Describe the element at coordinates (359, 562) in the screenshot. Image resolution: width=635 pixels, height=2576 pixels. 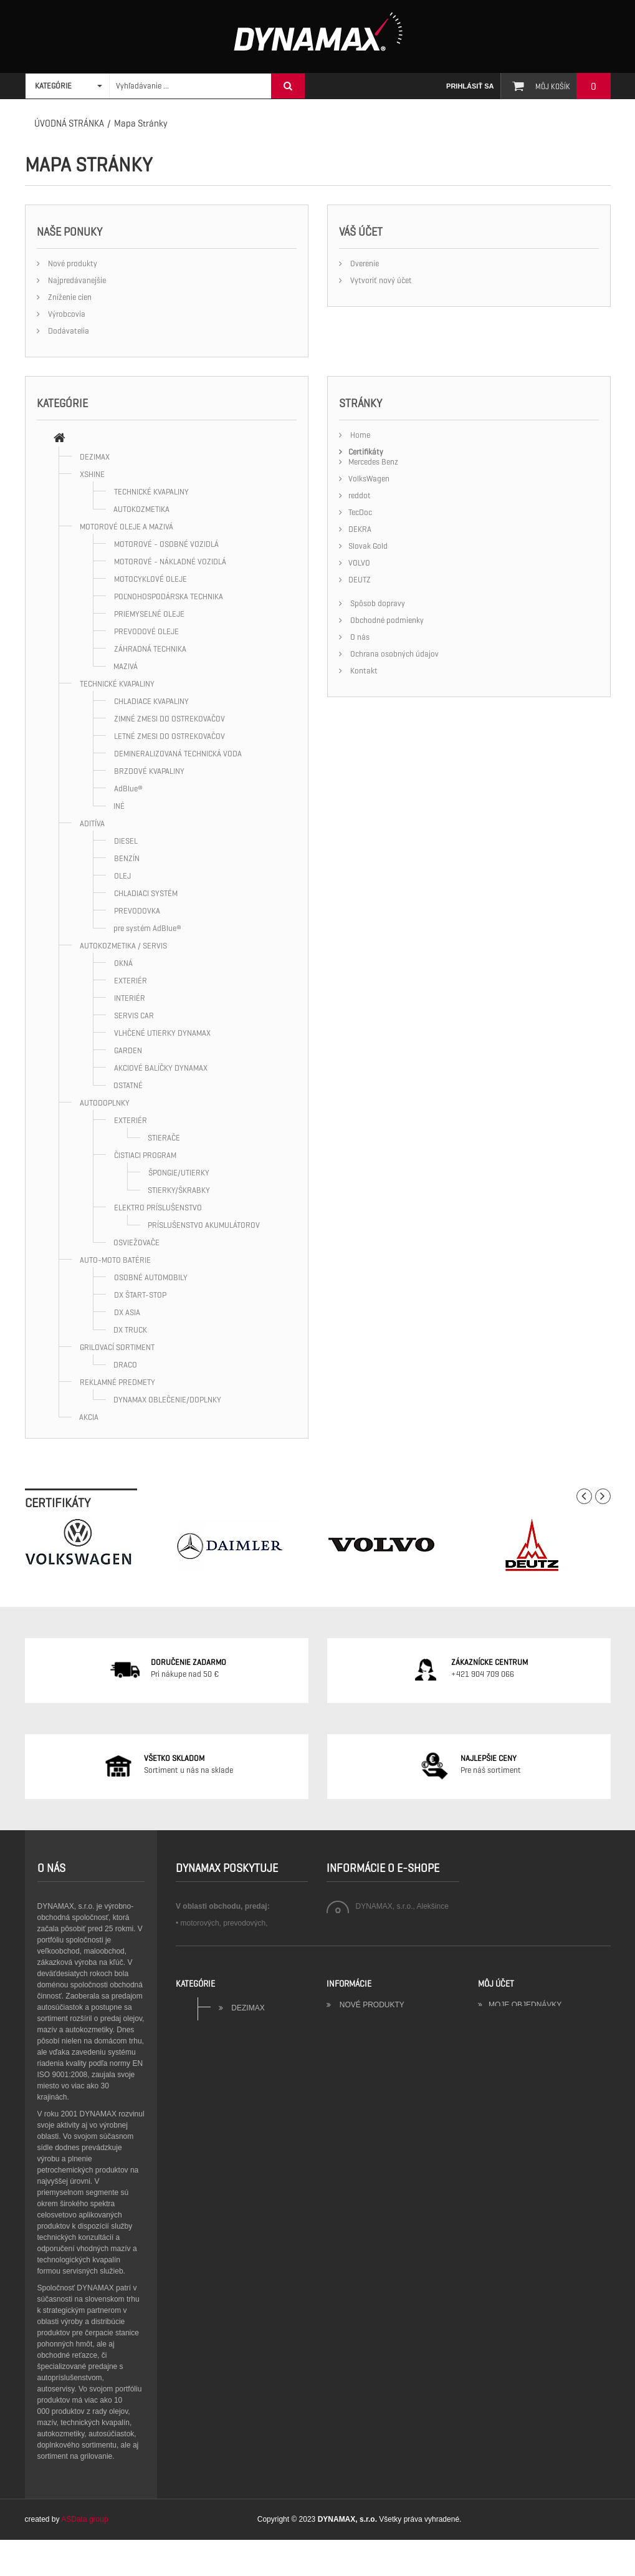
I see `VOLVO` at that location.